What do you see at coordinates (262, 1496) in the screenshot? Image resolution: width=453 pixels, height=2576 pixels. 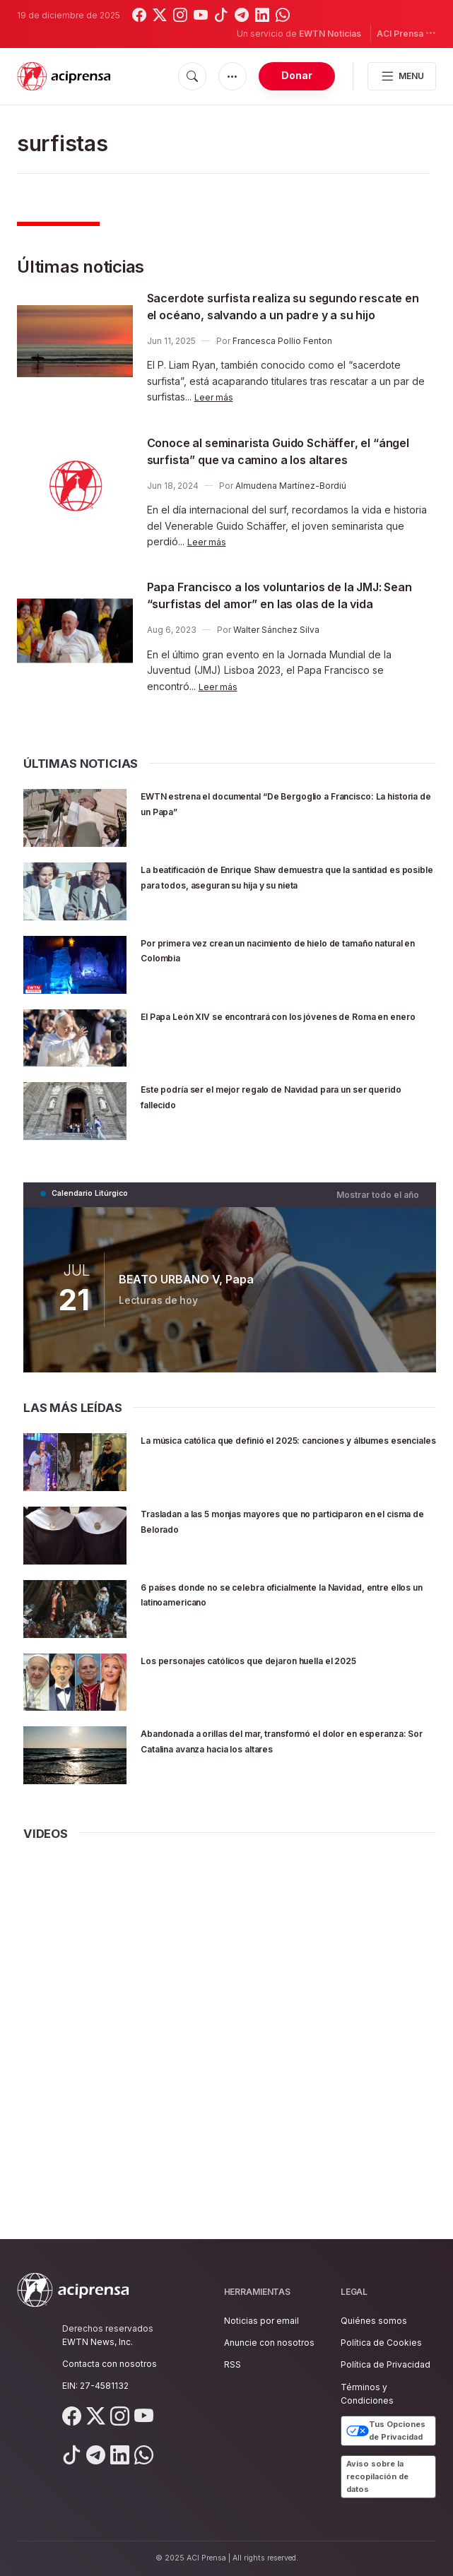 I see `La música católica que definió el 2025: canciones y álbumes esenciales` at bounding box center [262, 1496].